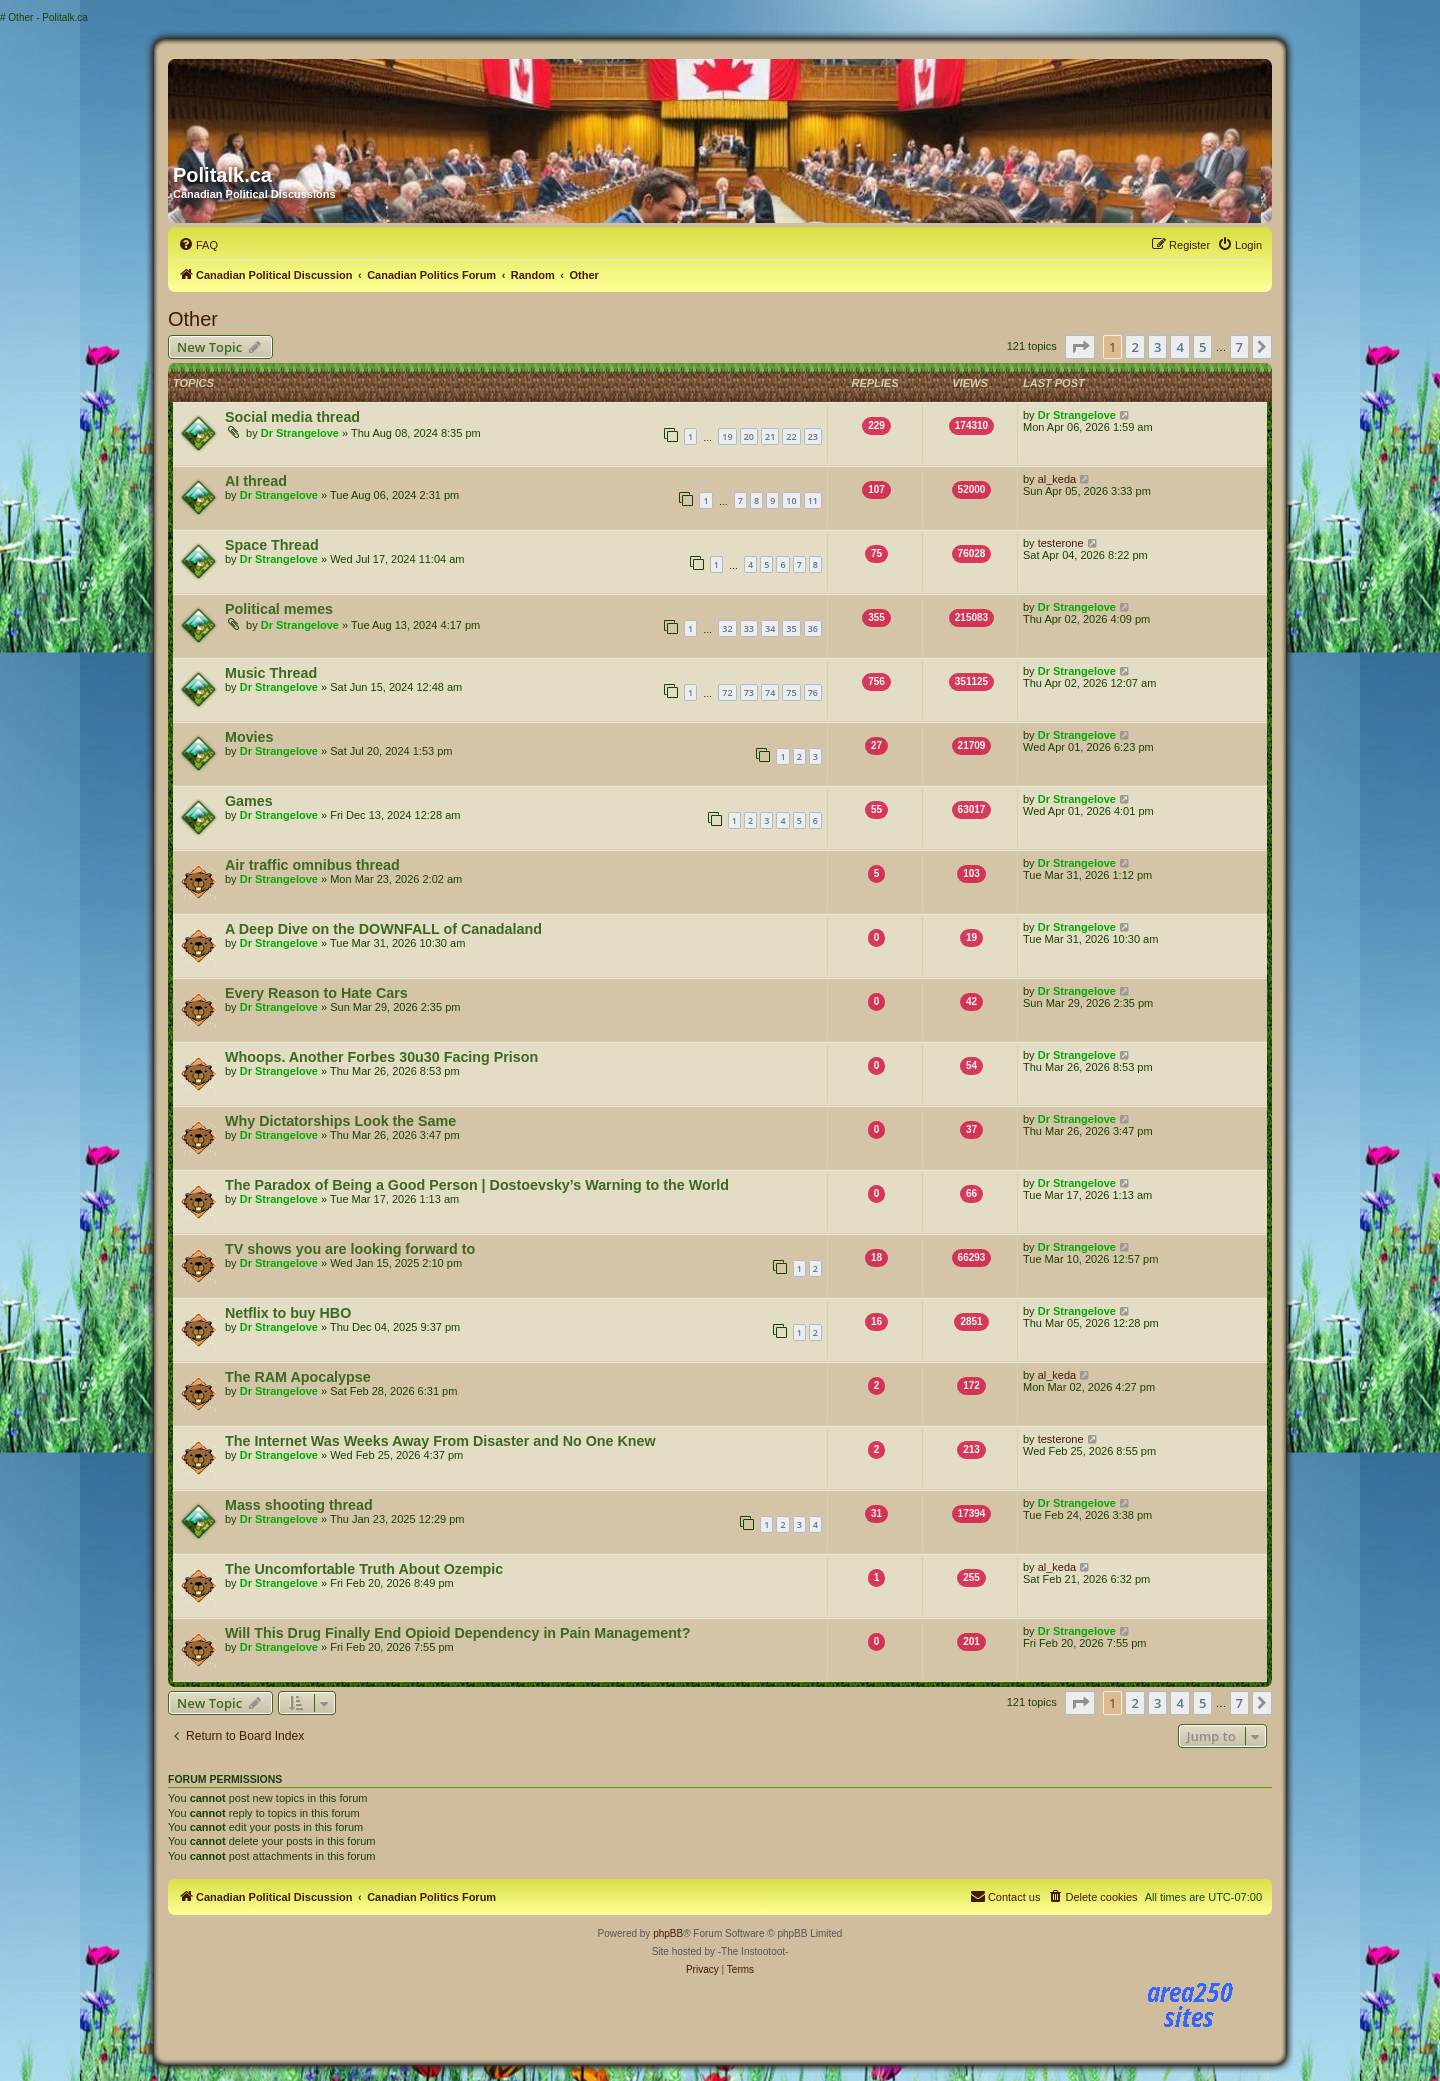 The width and height of the screenshot is (1440, 2081). Describe the element at coordinates (440, 1441) in the screenshot. I see `The Internet Was Weeks Away From Disaster and No One Knew` at that location.